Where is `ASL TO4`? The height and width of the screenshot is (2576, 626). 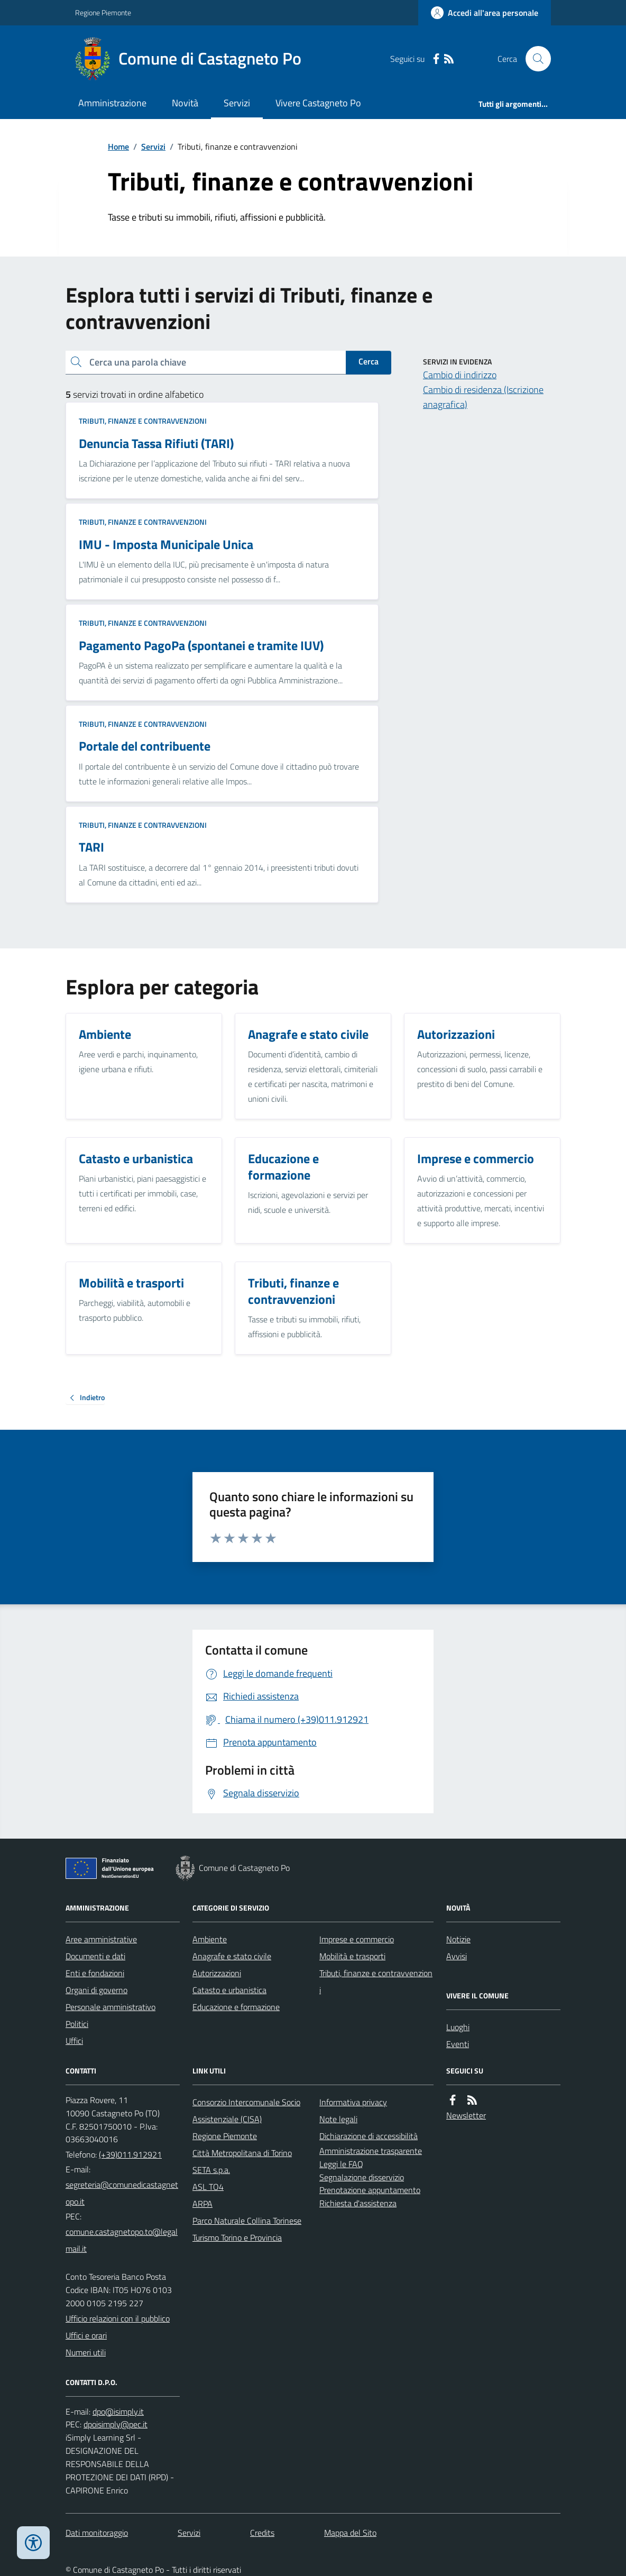
ASL TO4 is located at coordinates (208, 2186).